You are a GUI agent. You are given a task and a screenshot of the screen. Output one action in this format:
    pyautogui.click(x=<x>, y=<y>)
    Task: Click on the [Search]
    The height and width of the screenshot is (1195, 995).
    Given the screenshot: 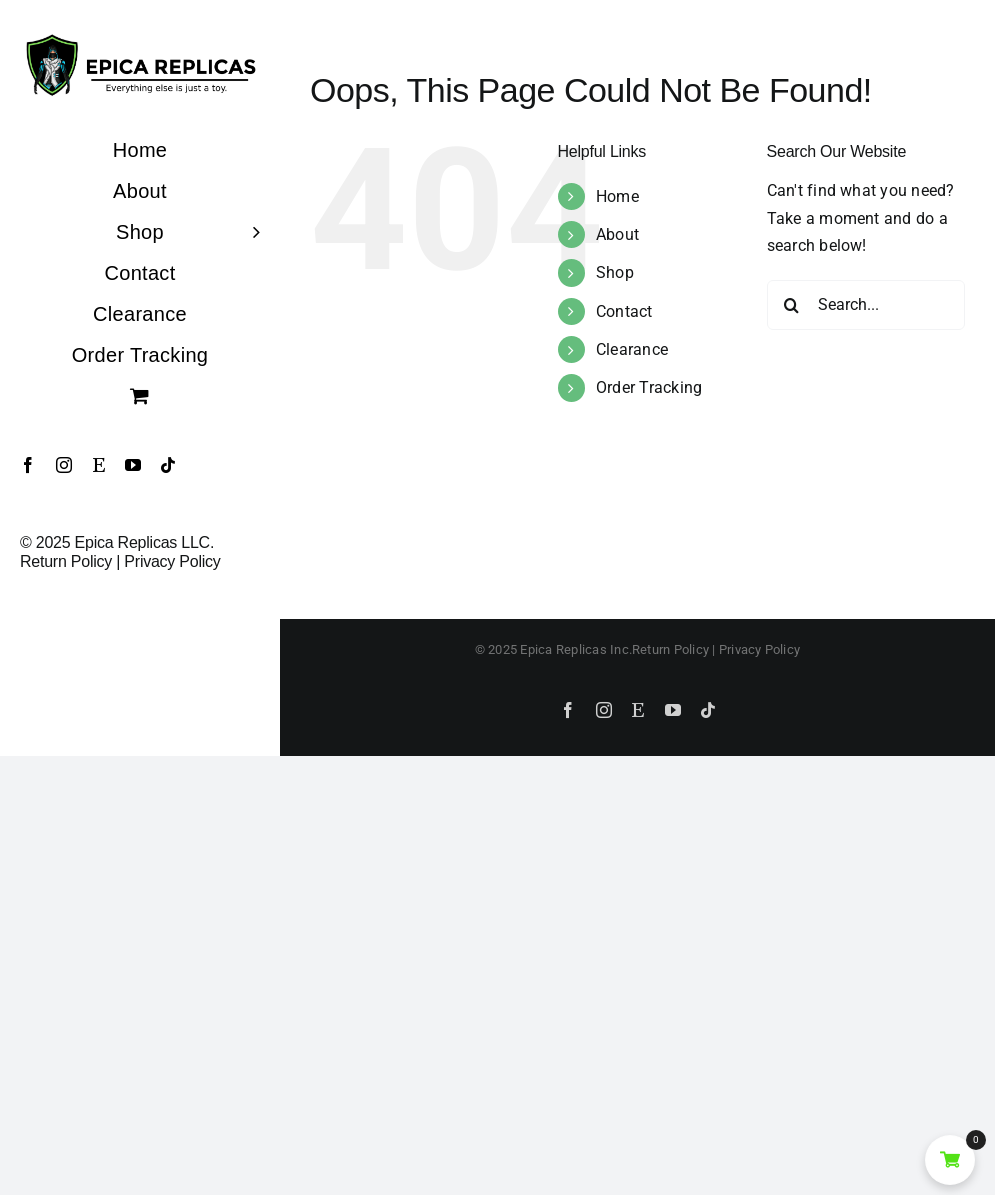 What is the action you would take?
    pyautogui.click(x=792, y=305)
    